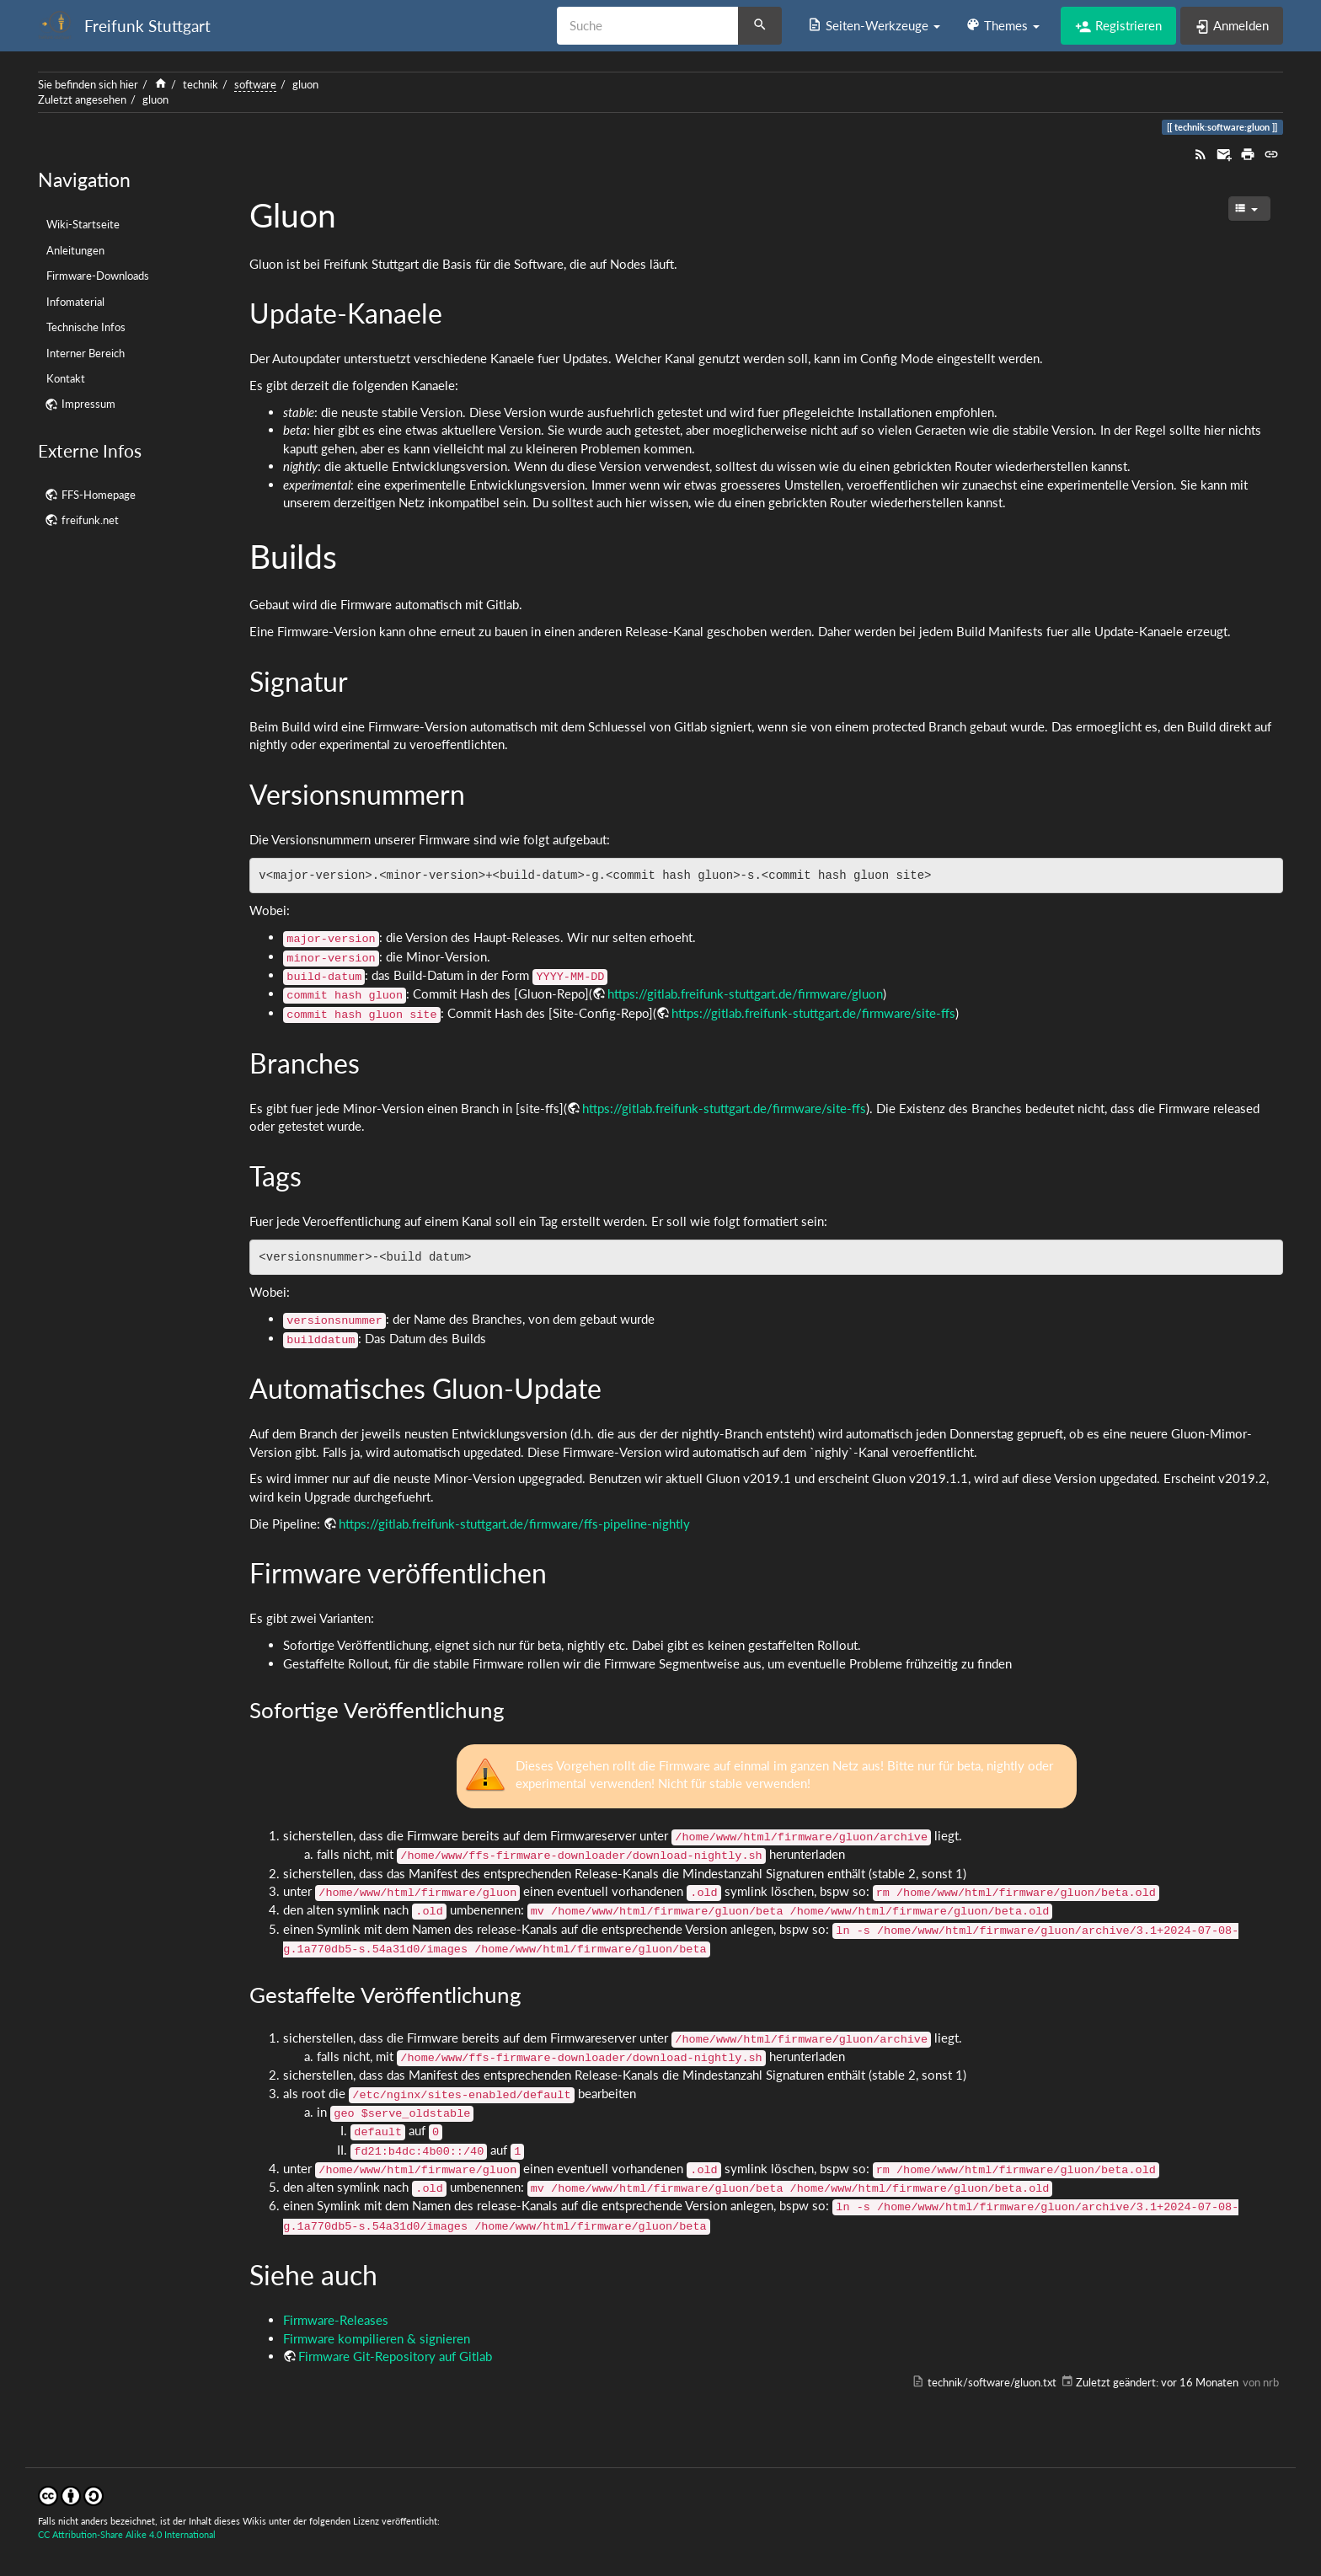  Describe the element at coordinates (305, 84) in the screenshot. I see `gluon` at that location.